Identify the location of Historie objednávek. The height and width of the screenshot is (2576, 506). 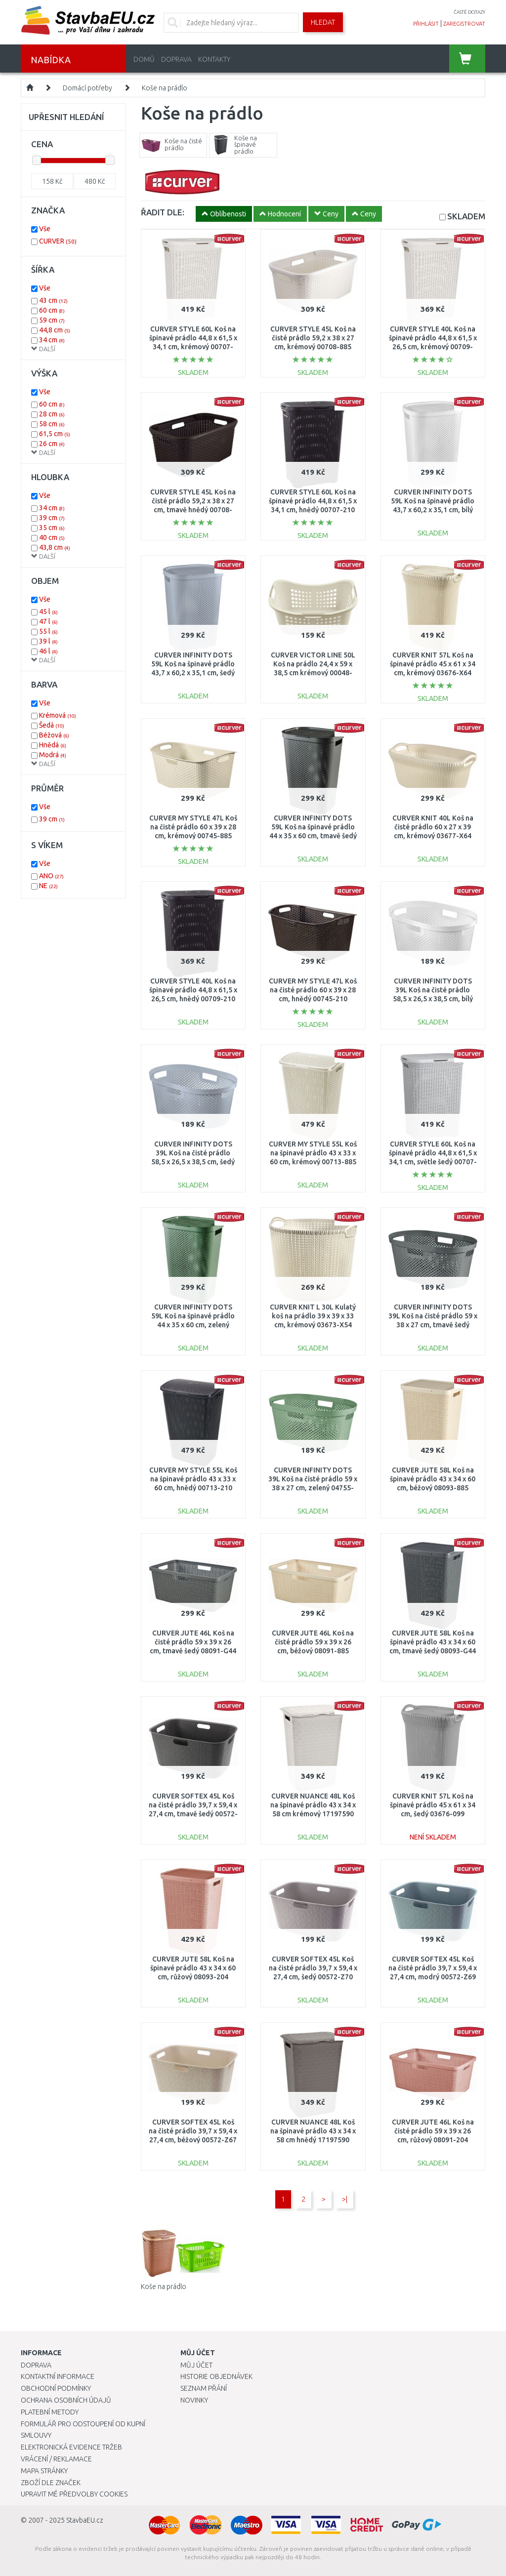
(216, 2376).